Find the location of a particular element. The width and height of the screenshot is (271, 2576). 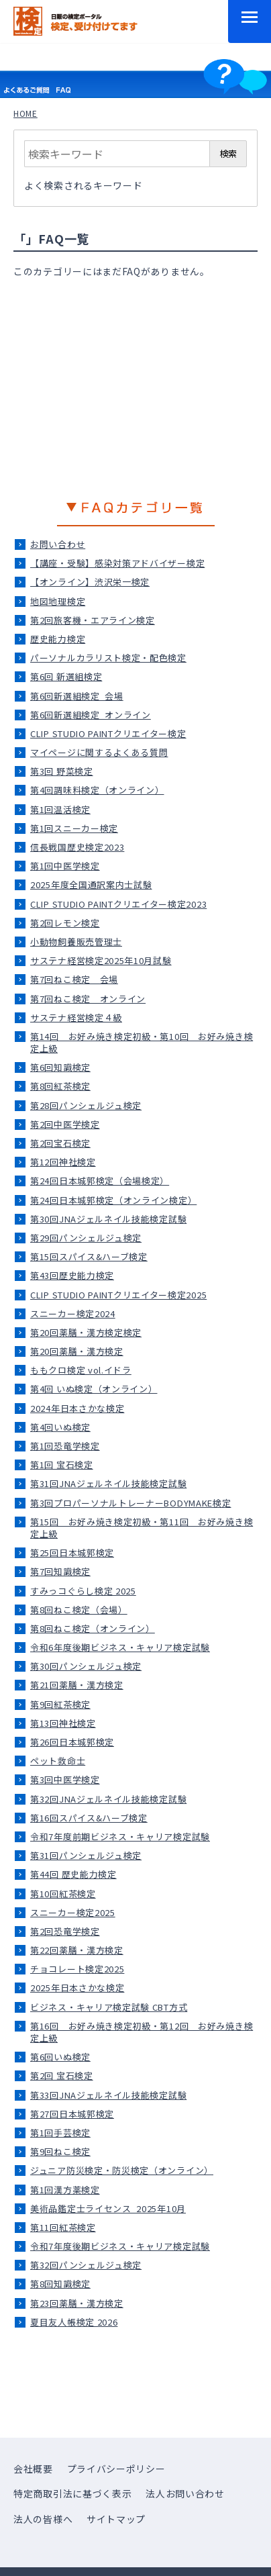

ジュニア防災検定・防災検定（オンライン） is located at coordinates (121, 2170).